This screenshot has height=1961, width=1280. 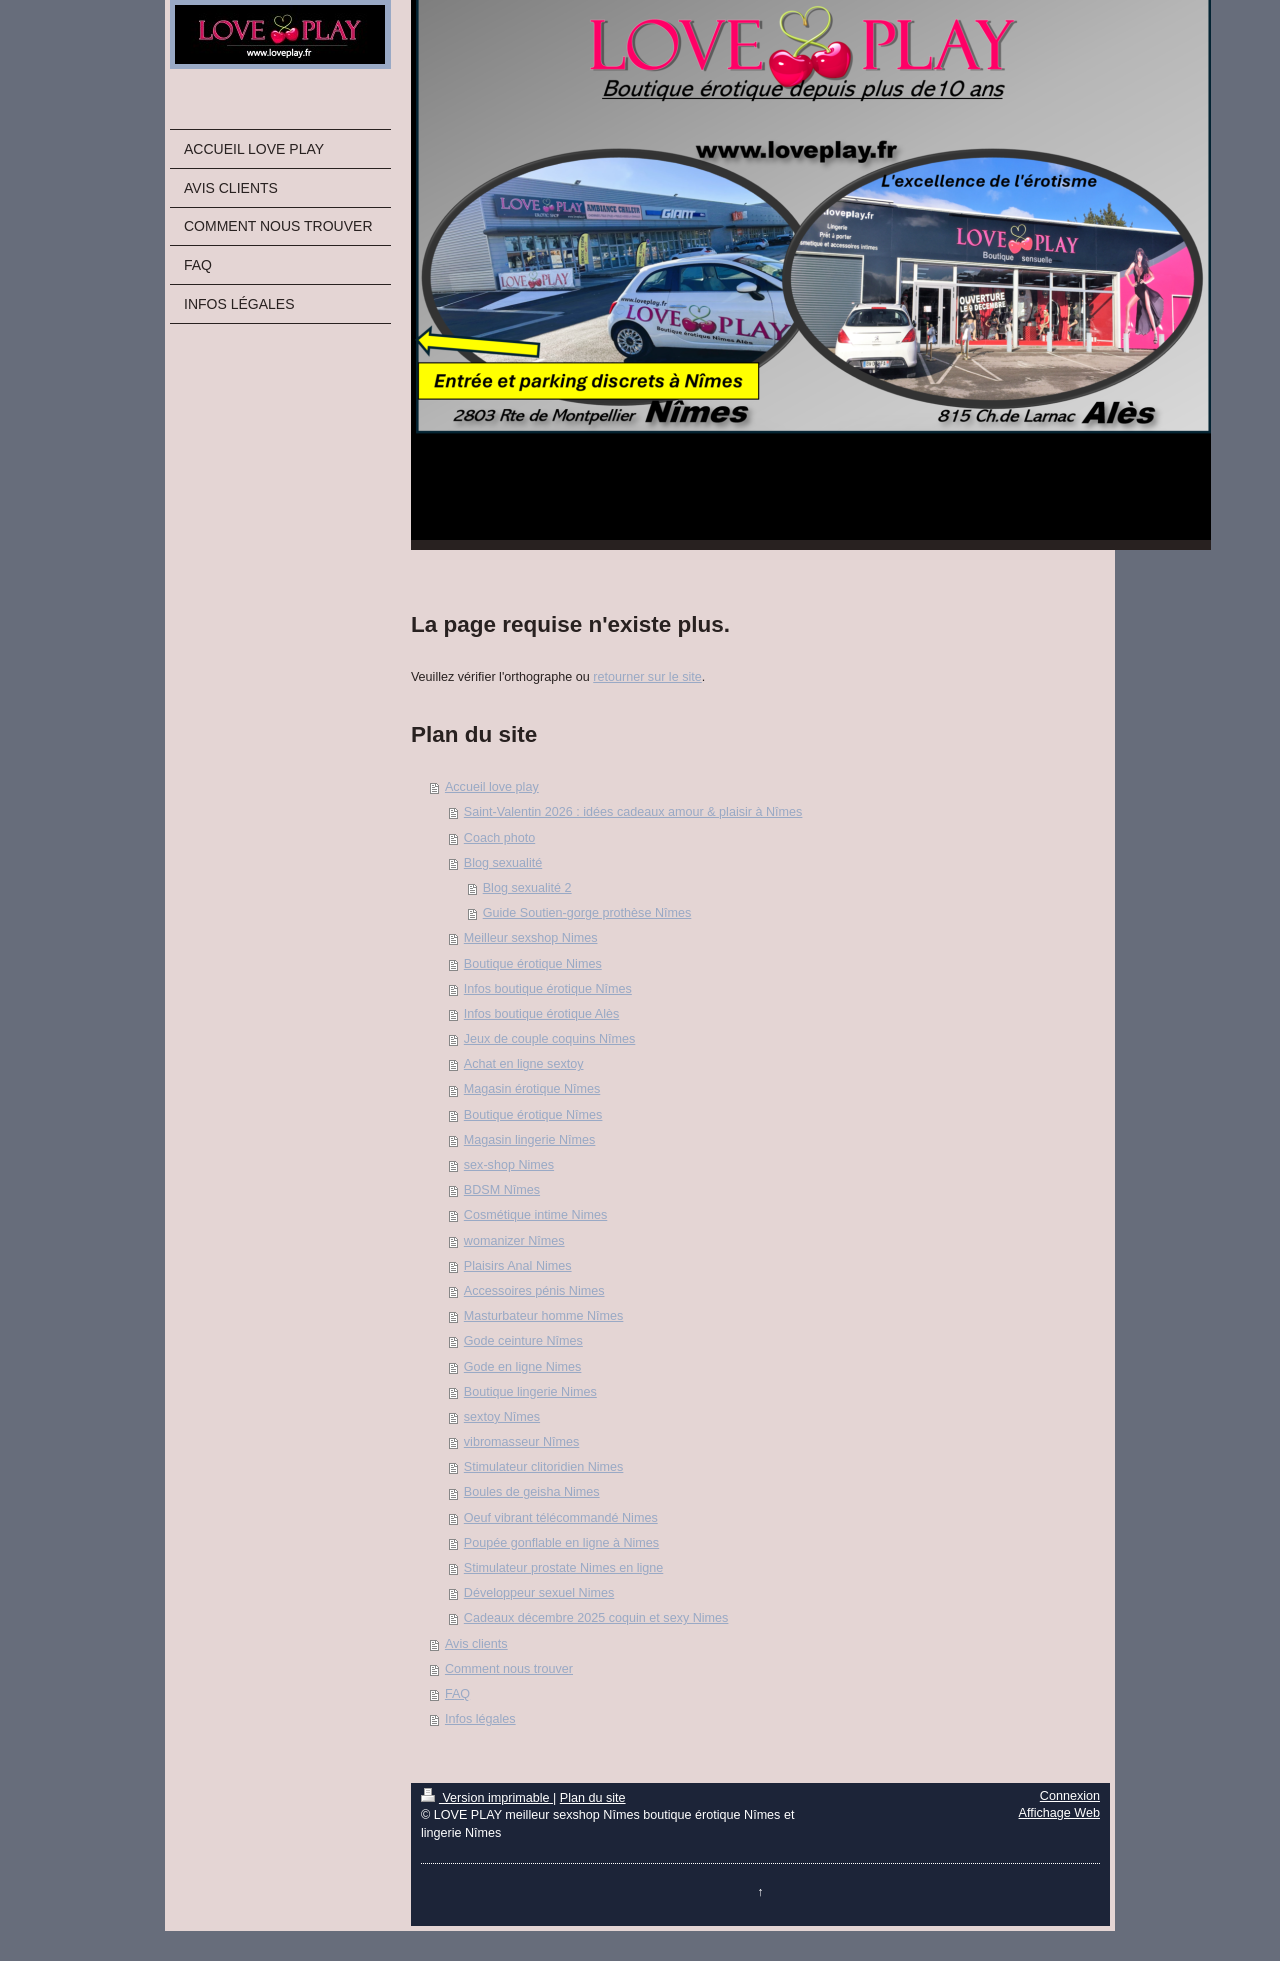 I want to click on Version imprimable, so click(x=487, y=1798).